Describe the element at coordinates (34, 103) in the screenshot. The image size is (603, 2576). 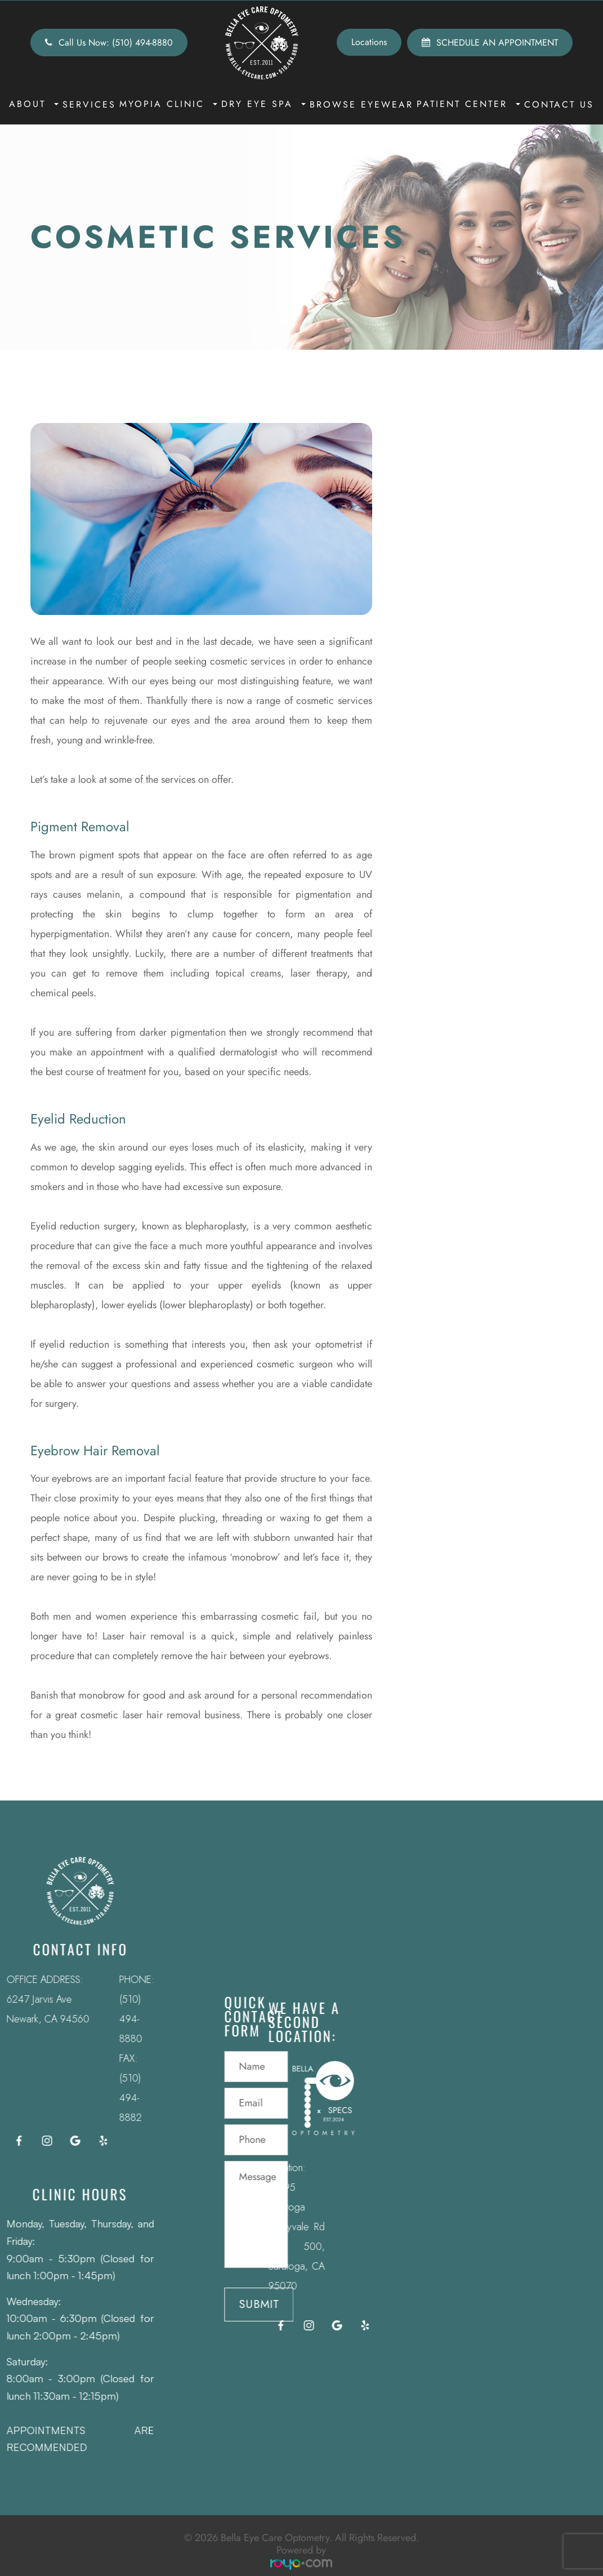
I see `About [button]` at that location.